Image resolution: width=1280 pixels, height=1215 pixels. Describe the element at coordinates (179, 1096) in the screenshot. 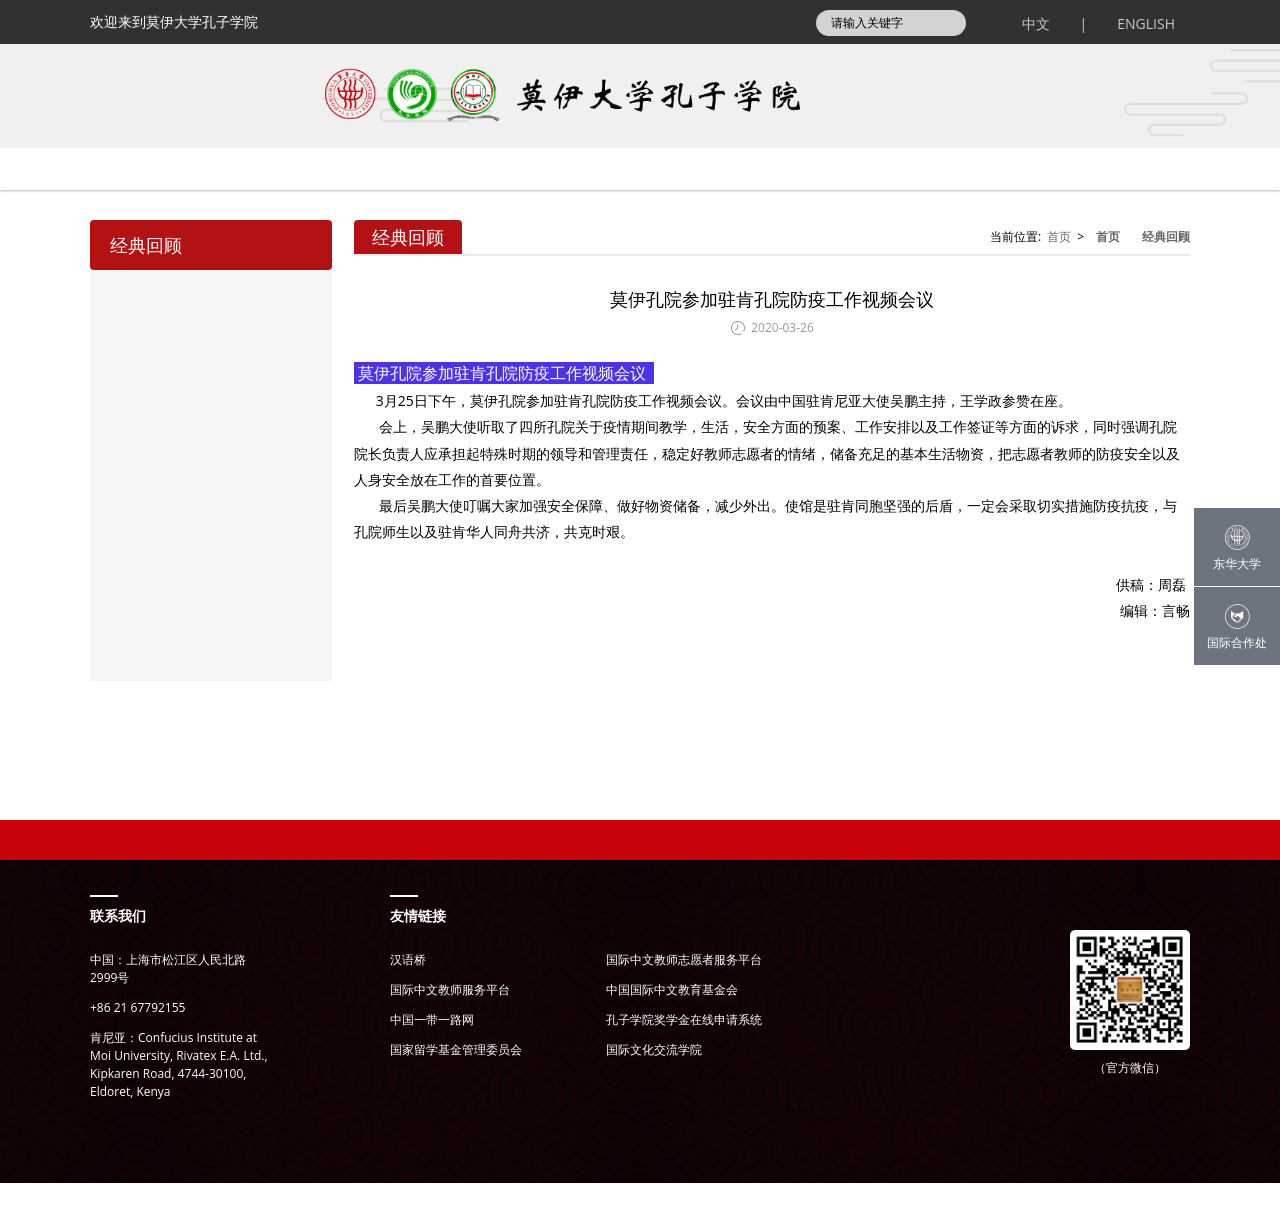

I see `肯尼亚：Confucius Institute at Moi University, Rivatex E.A. Ltd., Kipkaren Road, 4744-30100, Eldoret, Kenya` at that location.